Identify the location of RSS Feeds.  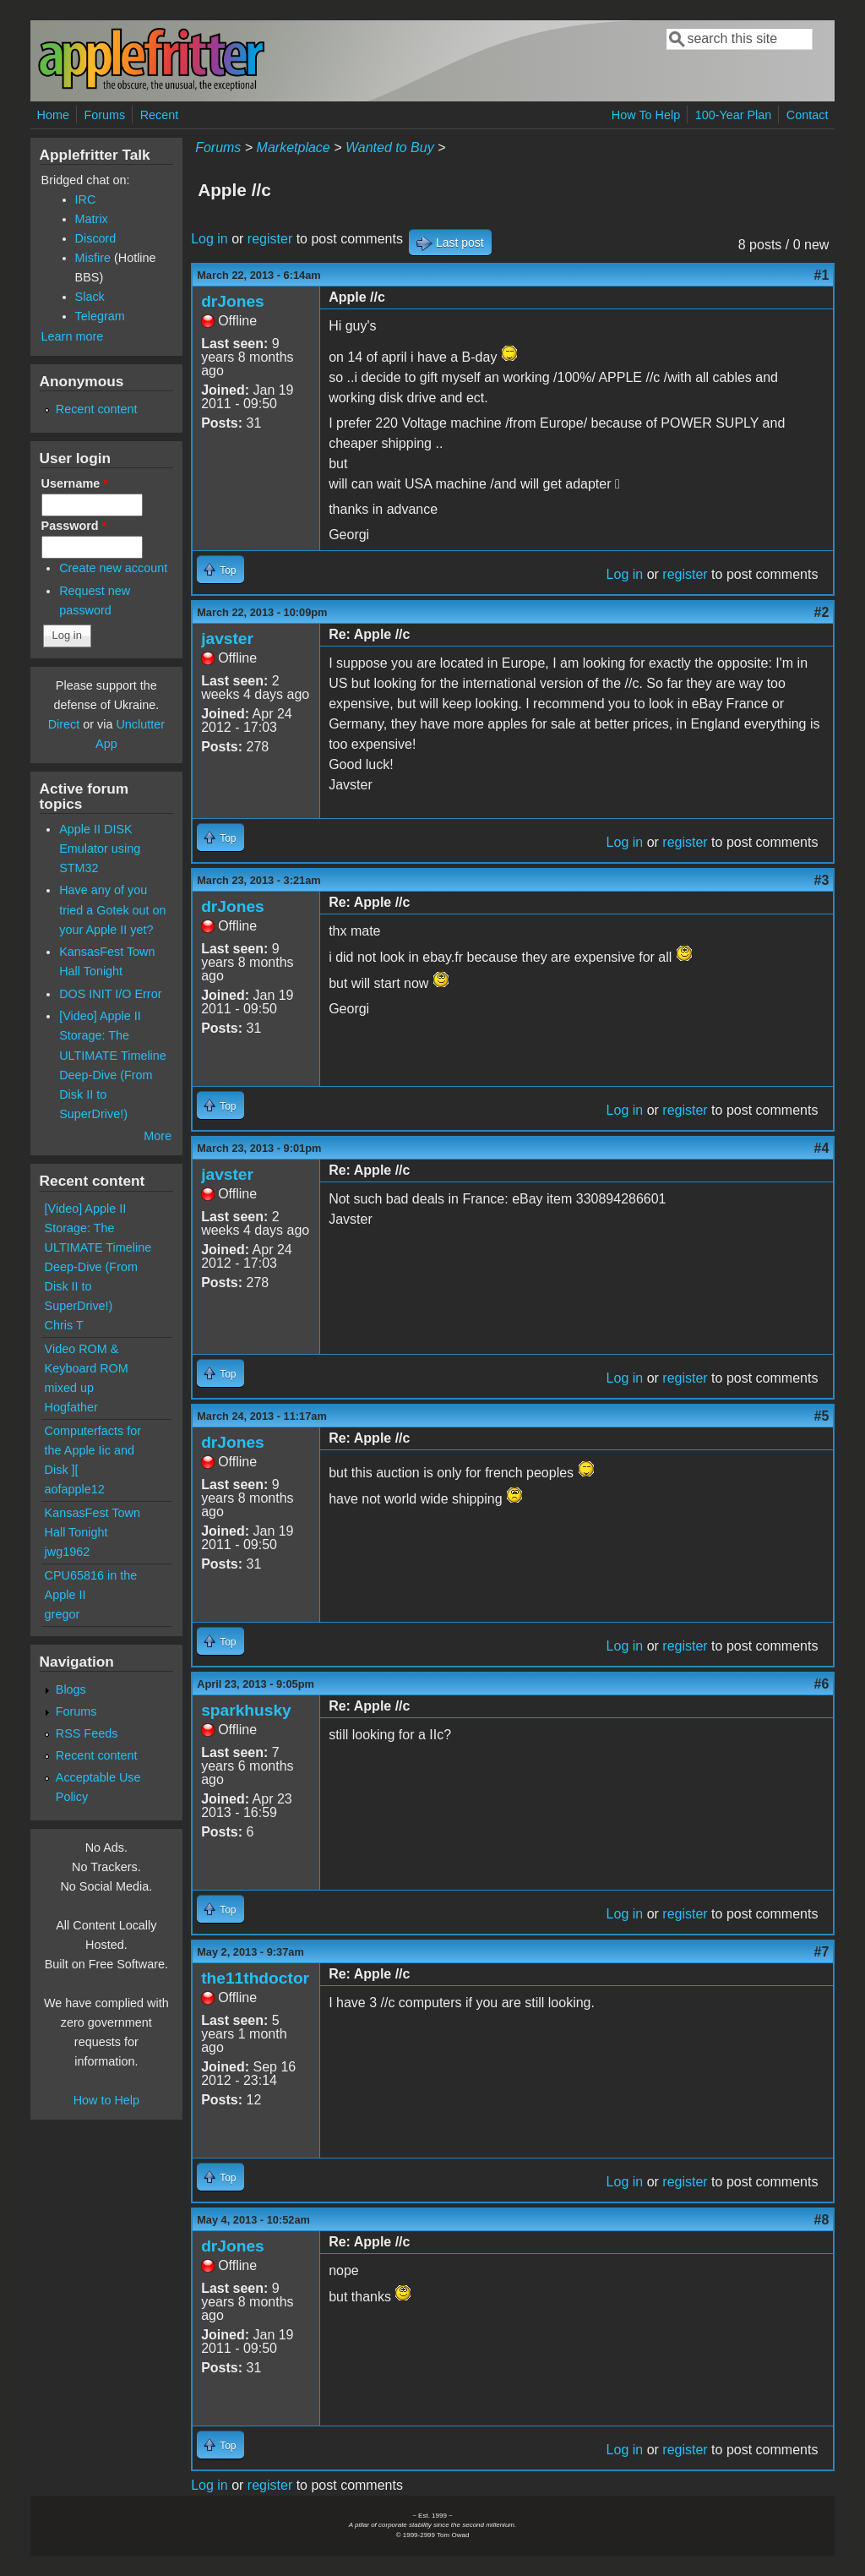
(87, 1733).